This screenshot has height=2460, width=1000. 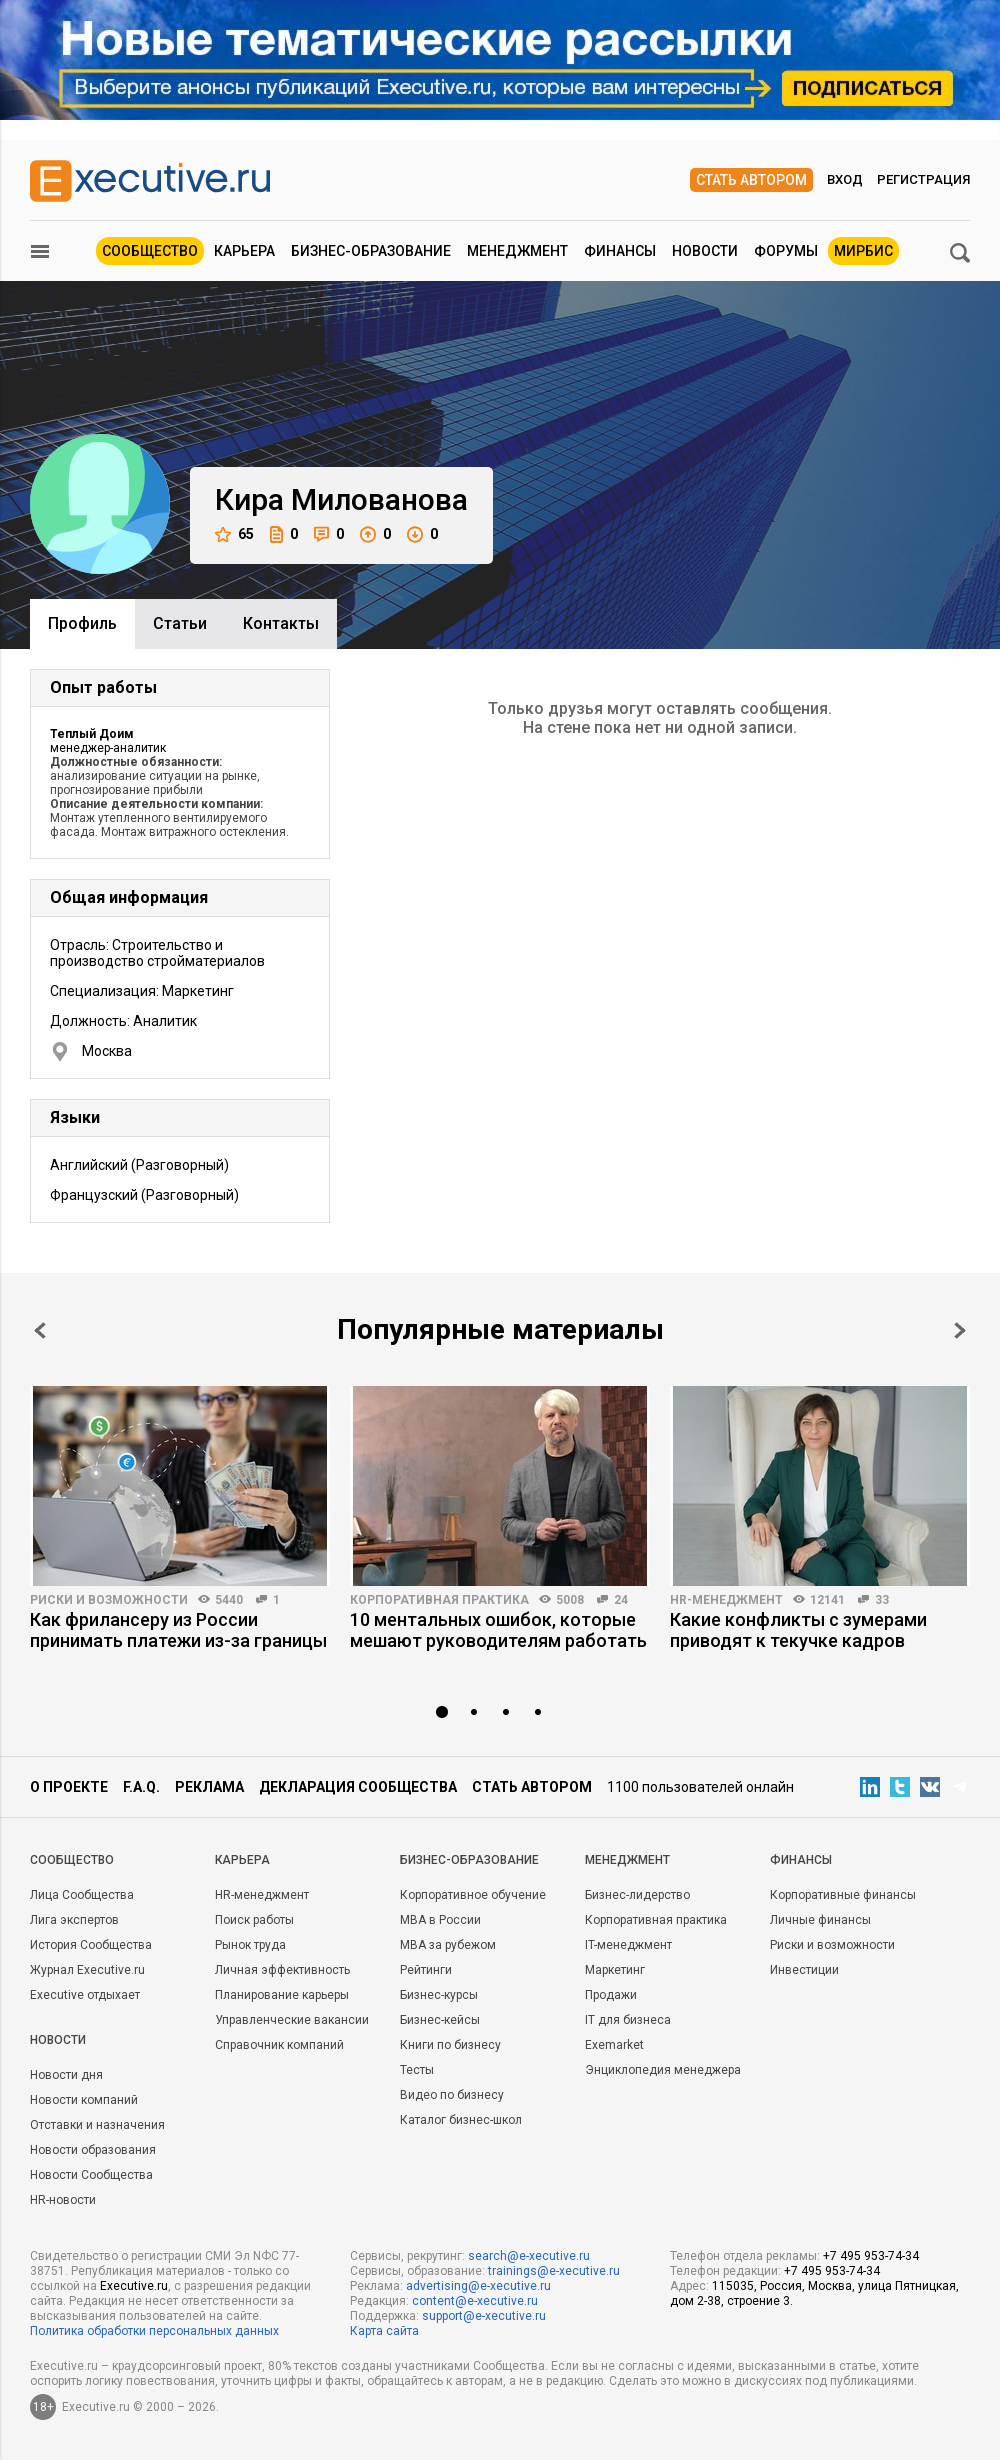 I want to click on Книги по бизнесу, so click(x=450, y=2045).